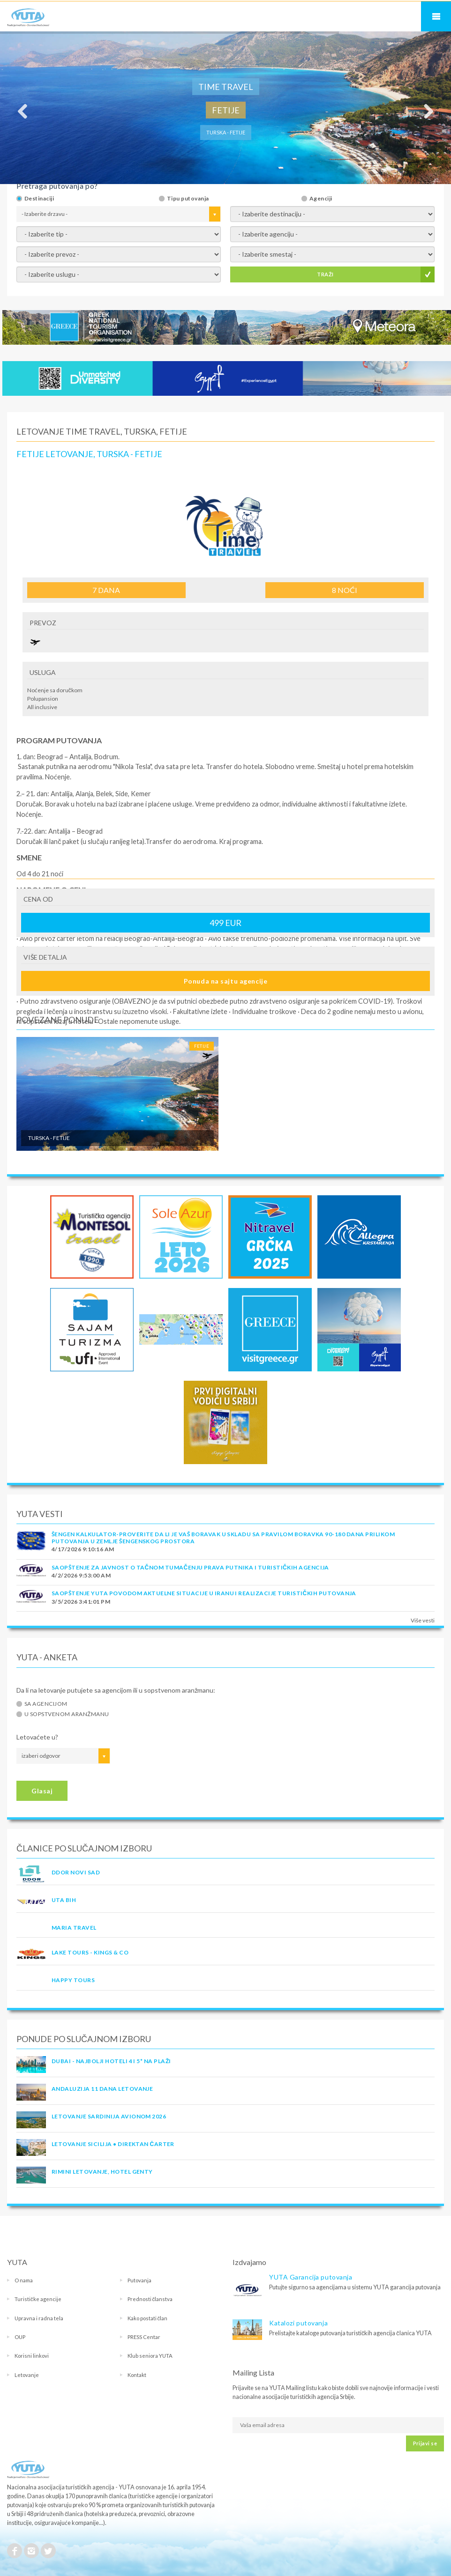  Describe the element at coordinates (32, 2356) in the screenshot. I see `Korisni linkovi` at that location.